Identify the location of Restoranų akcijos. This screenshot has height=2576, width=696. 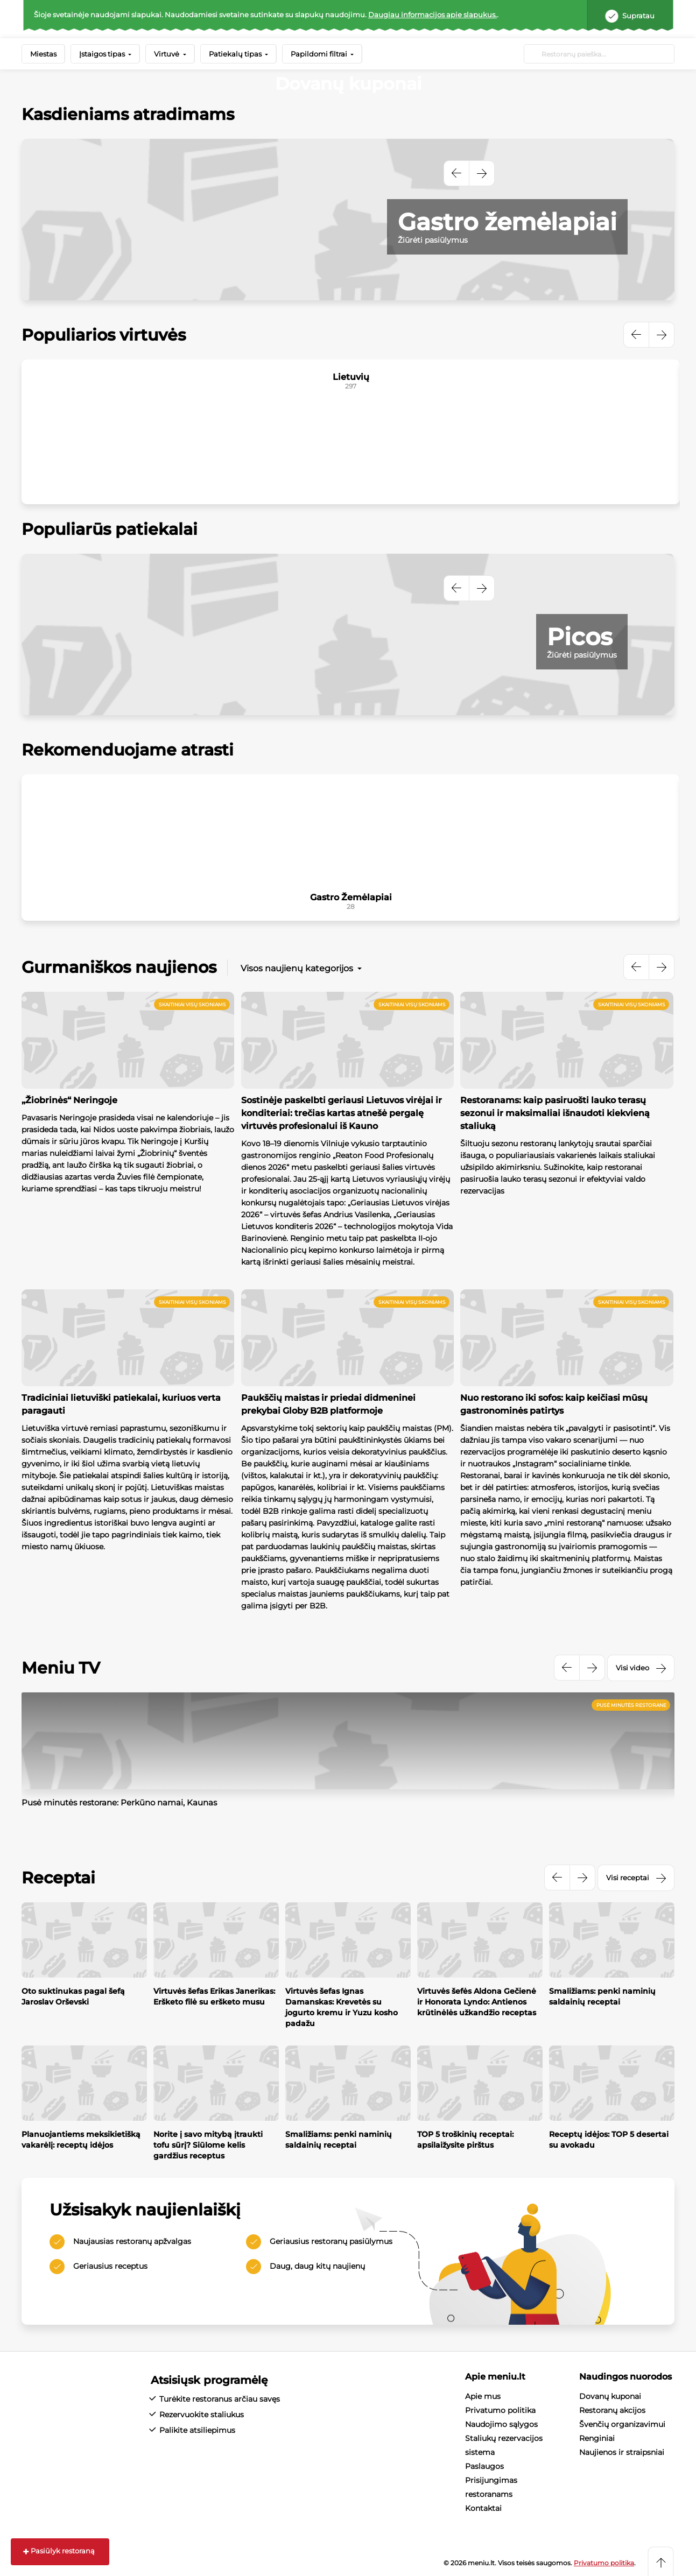
(612, 2410).